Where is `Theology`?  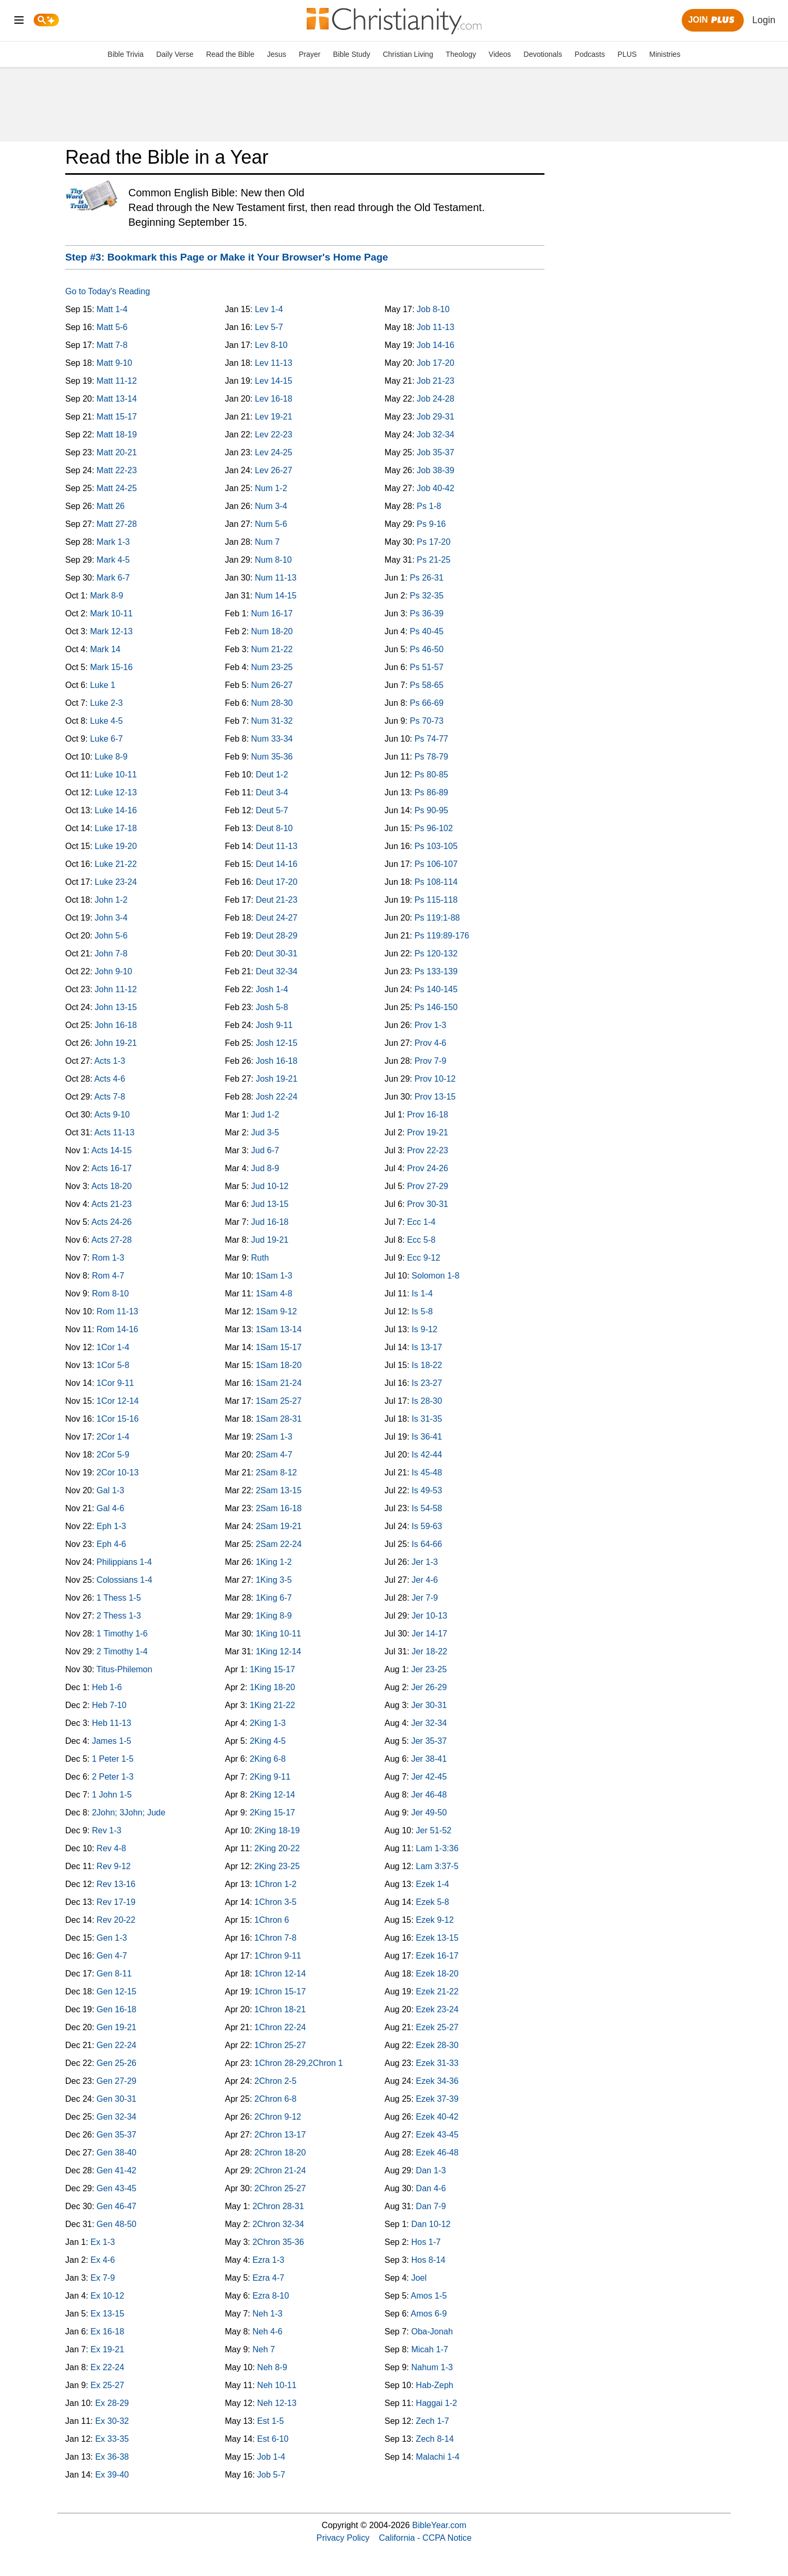
Theology is located at coordinates (461, 54).